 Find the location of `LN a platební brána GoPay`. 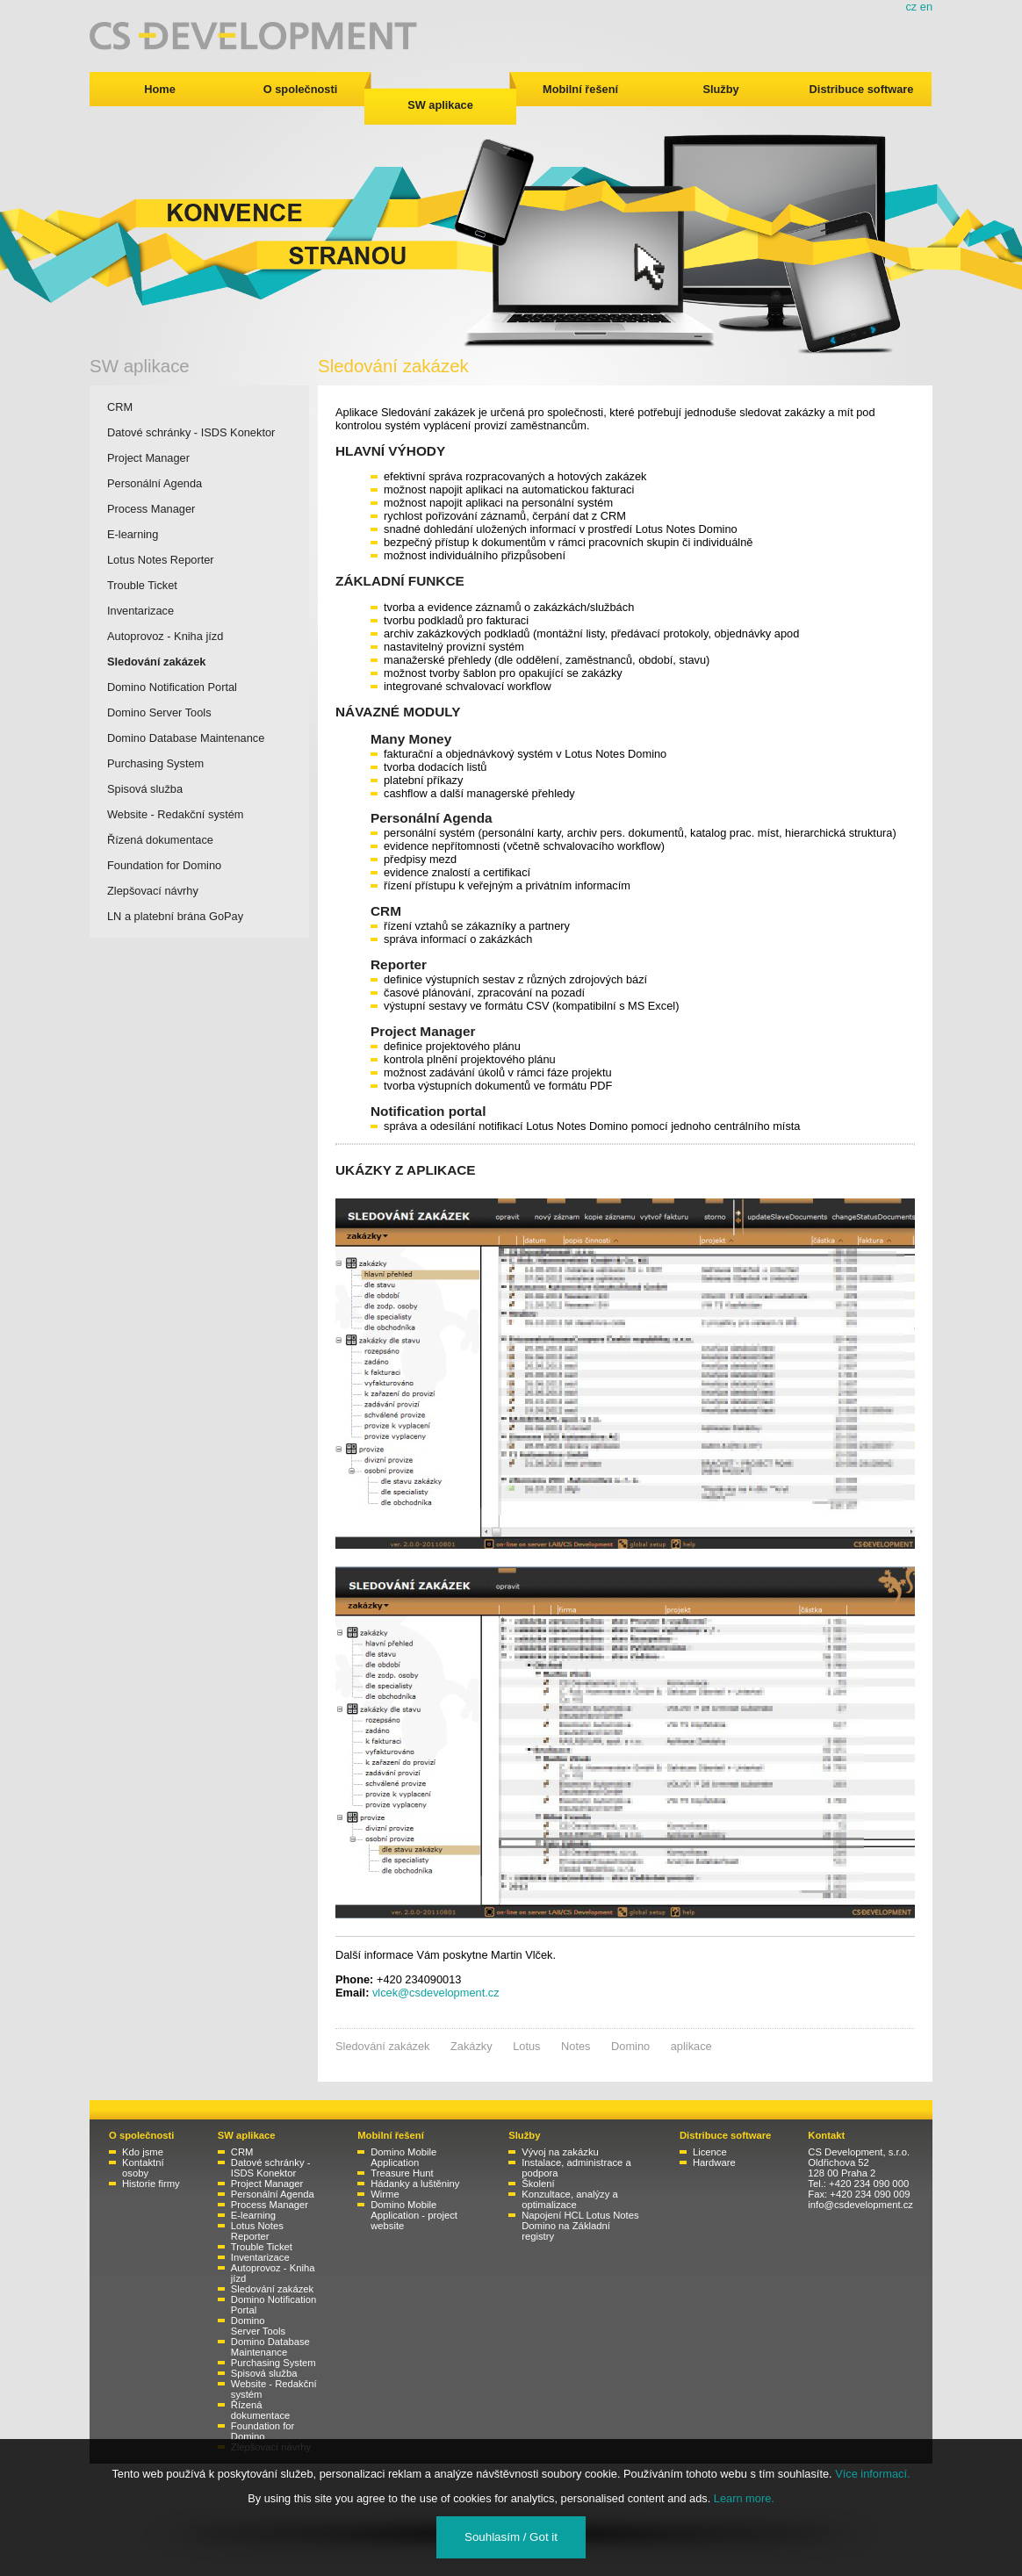

LN a platební brána GoPay is located at coordinates (175, 916).